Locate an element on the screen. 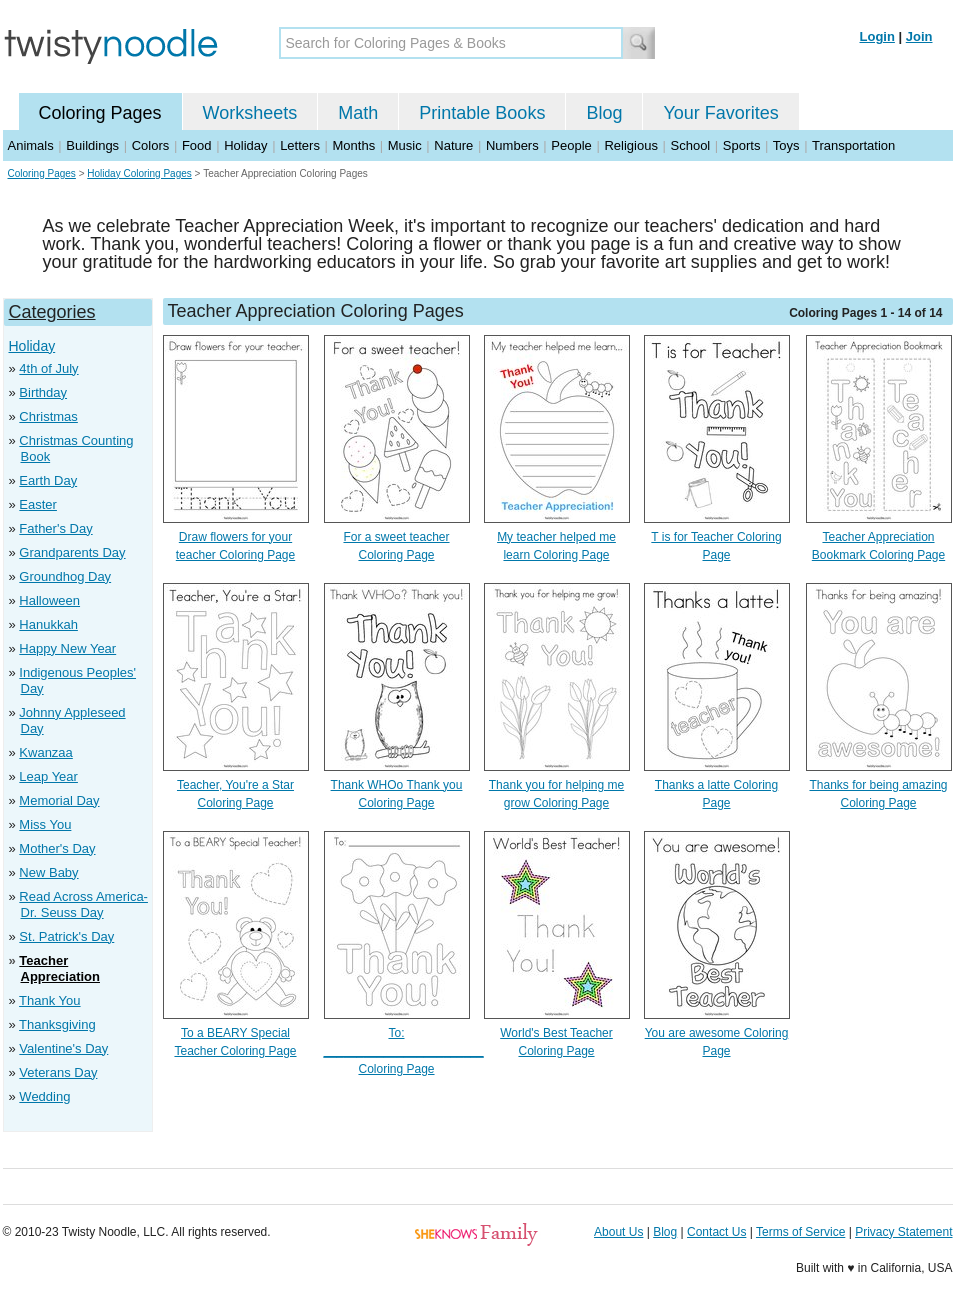  Months is located at coordinates (354, 145).